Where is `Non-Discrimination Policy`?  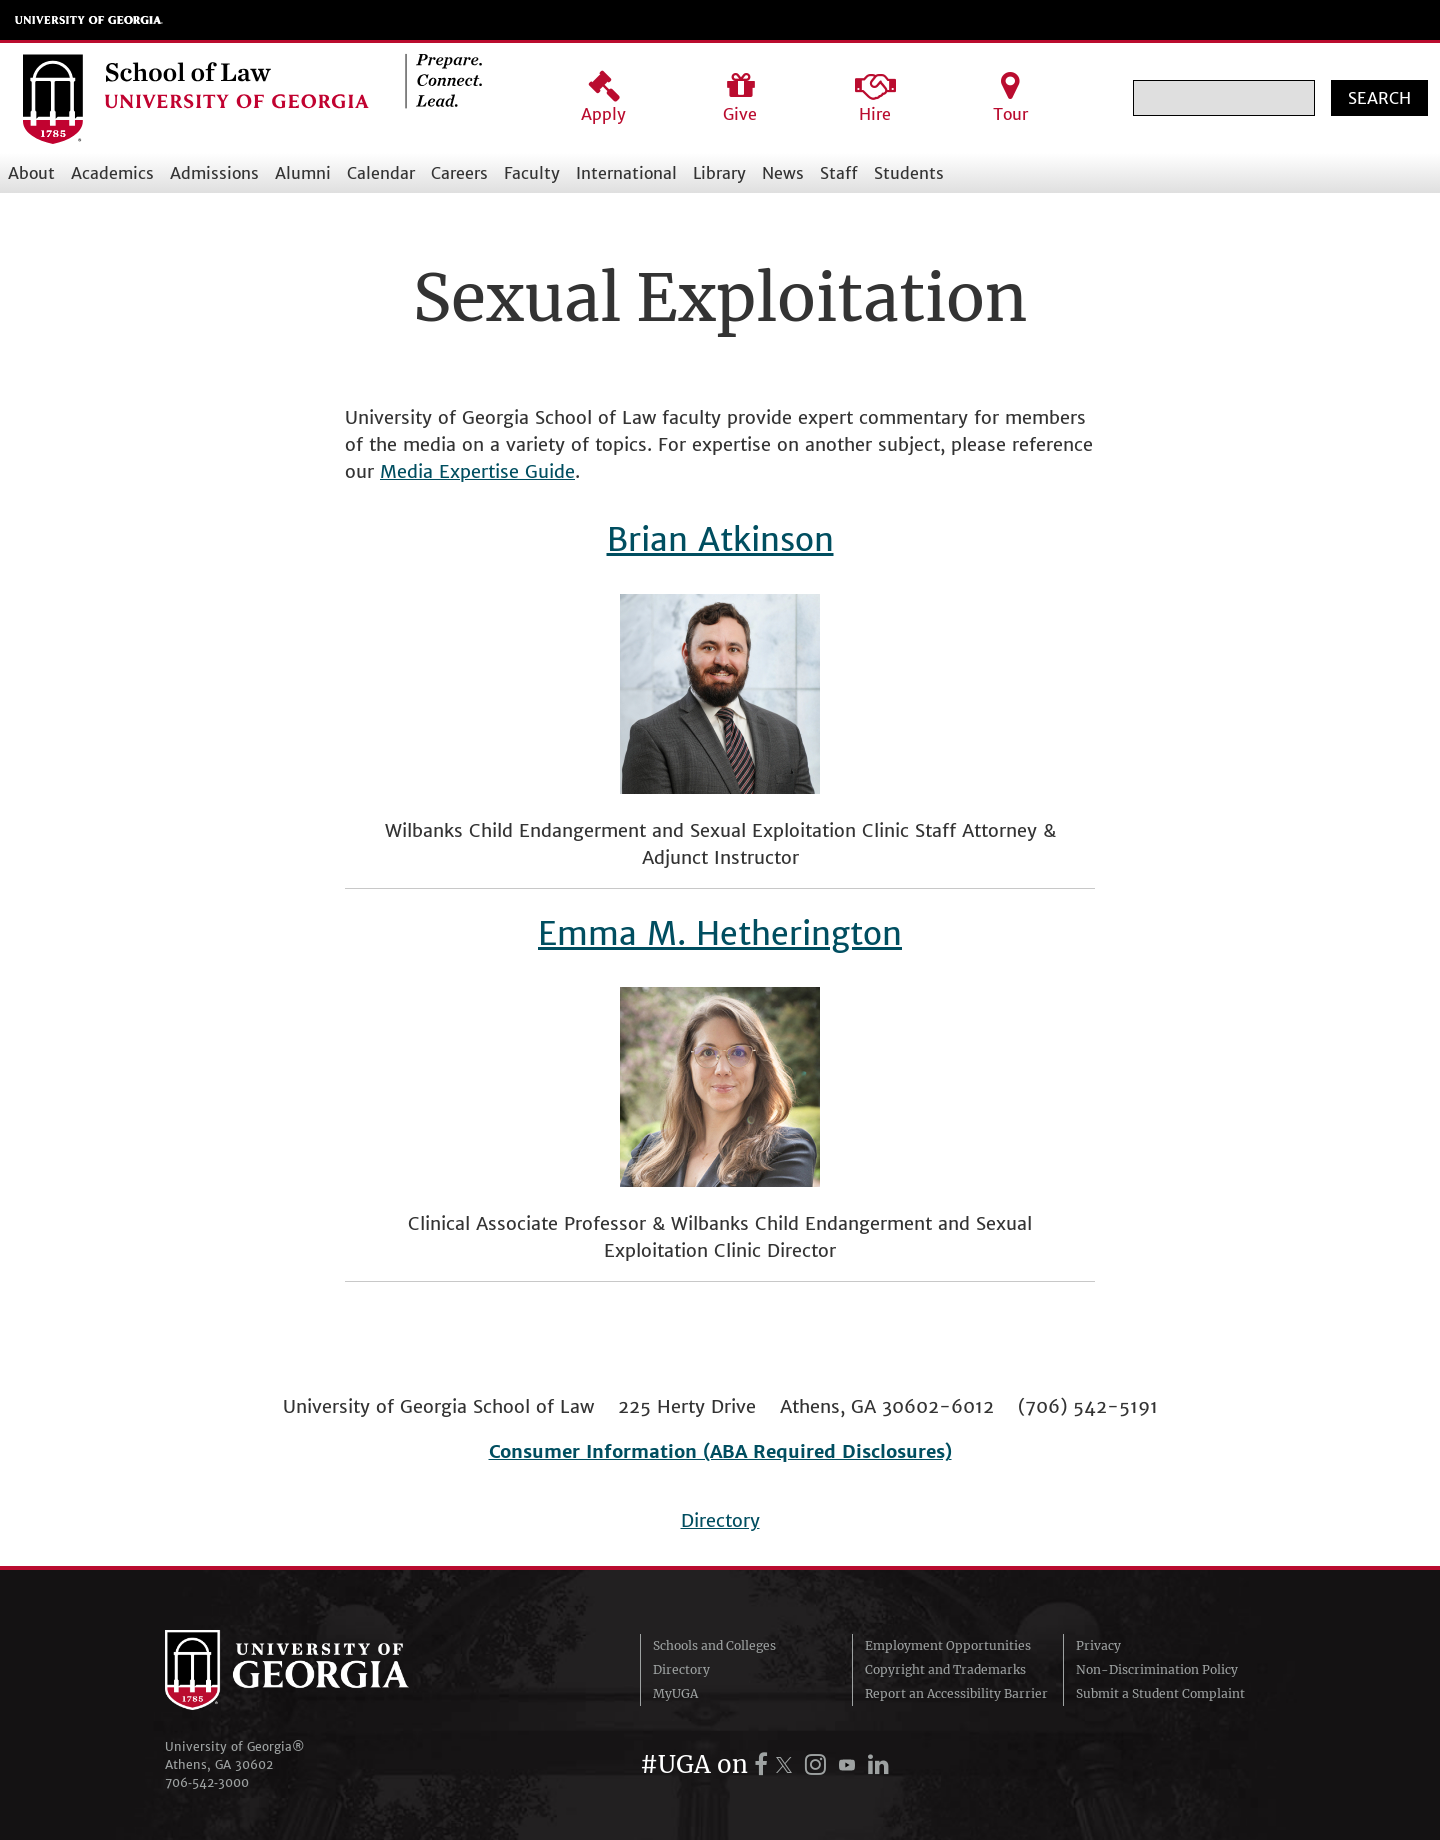
Non-Discrimination Policy is located at coordinates (1157, 1669).